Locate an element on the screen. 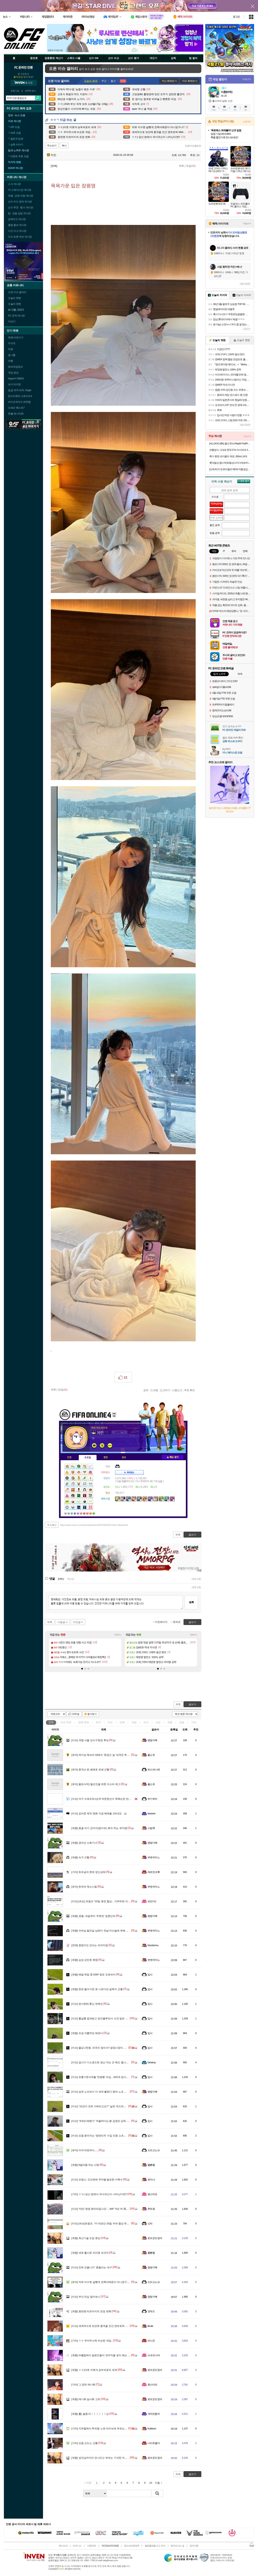  최신순 is located at coordinates (70, 1579).